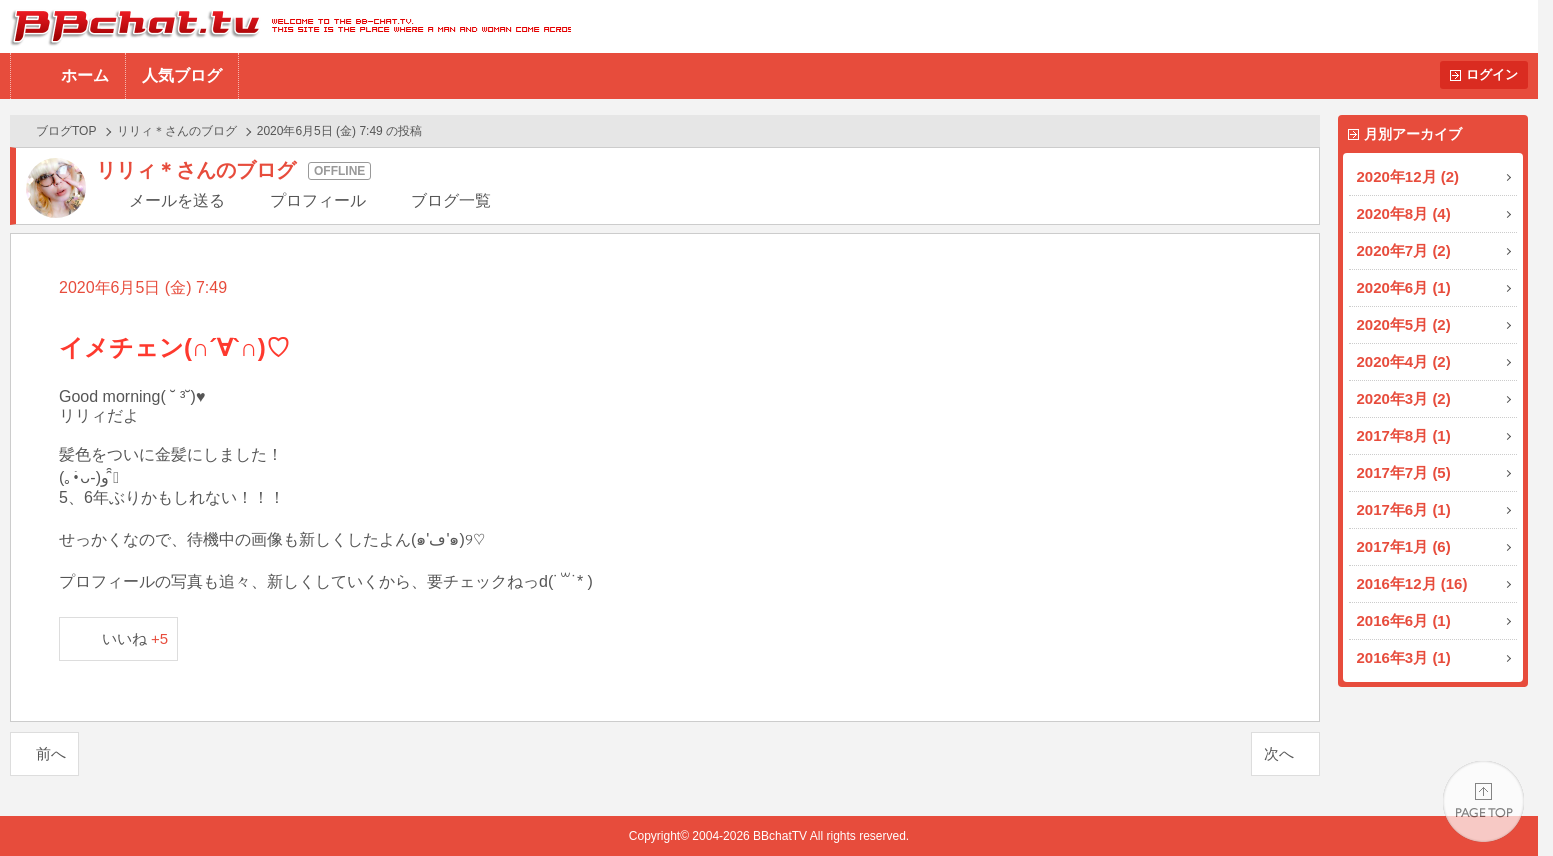 The width and height of the screenshot is (1553, 856). Describe the element at coordinates (451, 200) in the screenshot. I see `ブログ一覧` at that location.